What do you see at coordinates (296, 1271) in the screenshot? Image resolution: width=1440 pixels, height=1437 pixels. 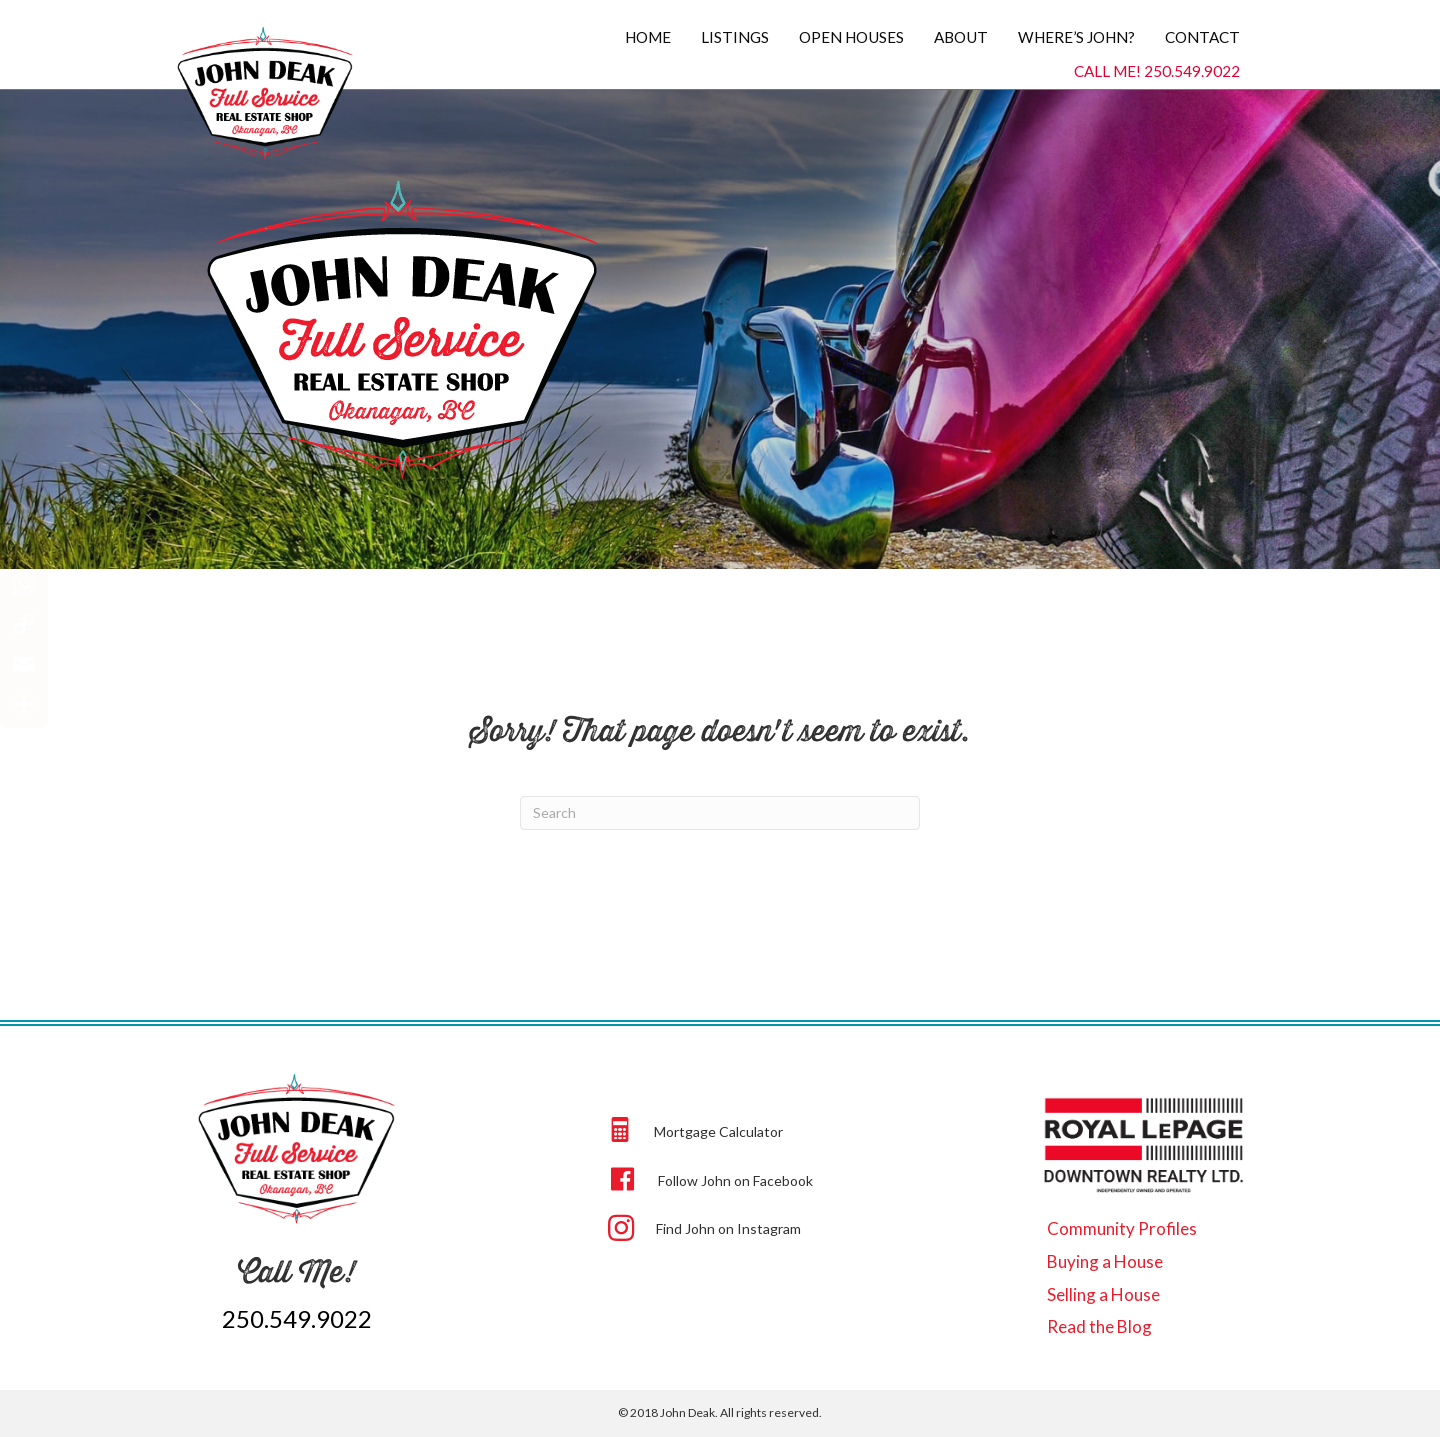 I see `Call Me!` at bounding box center [296, 1271].